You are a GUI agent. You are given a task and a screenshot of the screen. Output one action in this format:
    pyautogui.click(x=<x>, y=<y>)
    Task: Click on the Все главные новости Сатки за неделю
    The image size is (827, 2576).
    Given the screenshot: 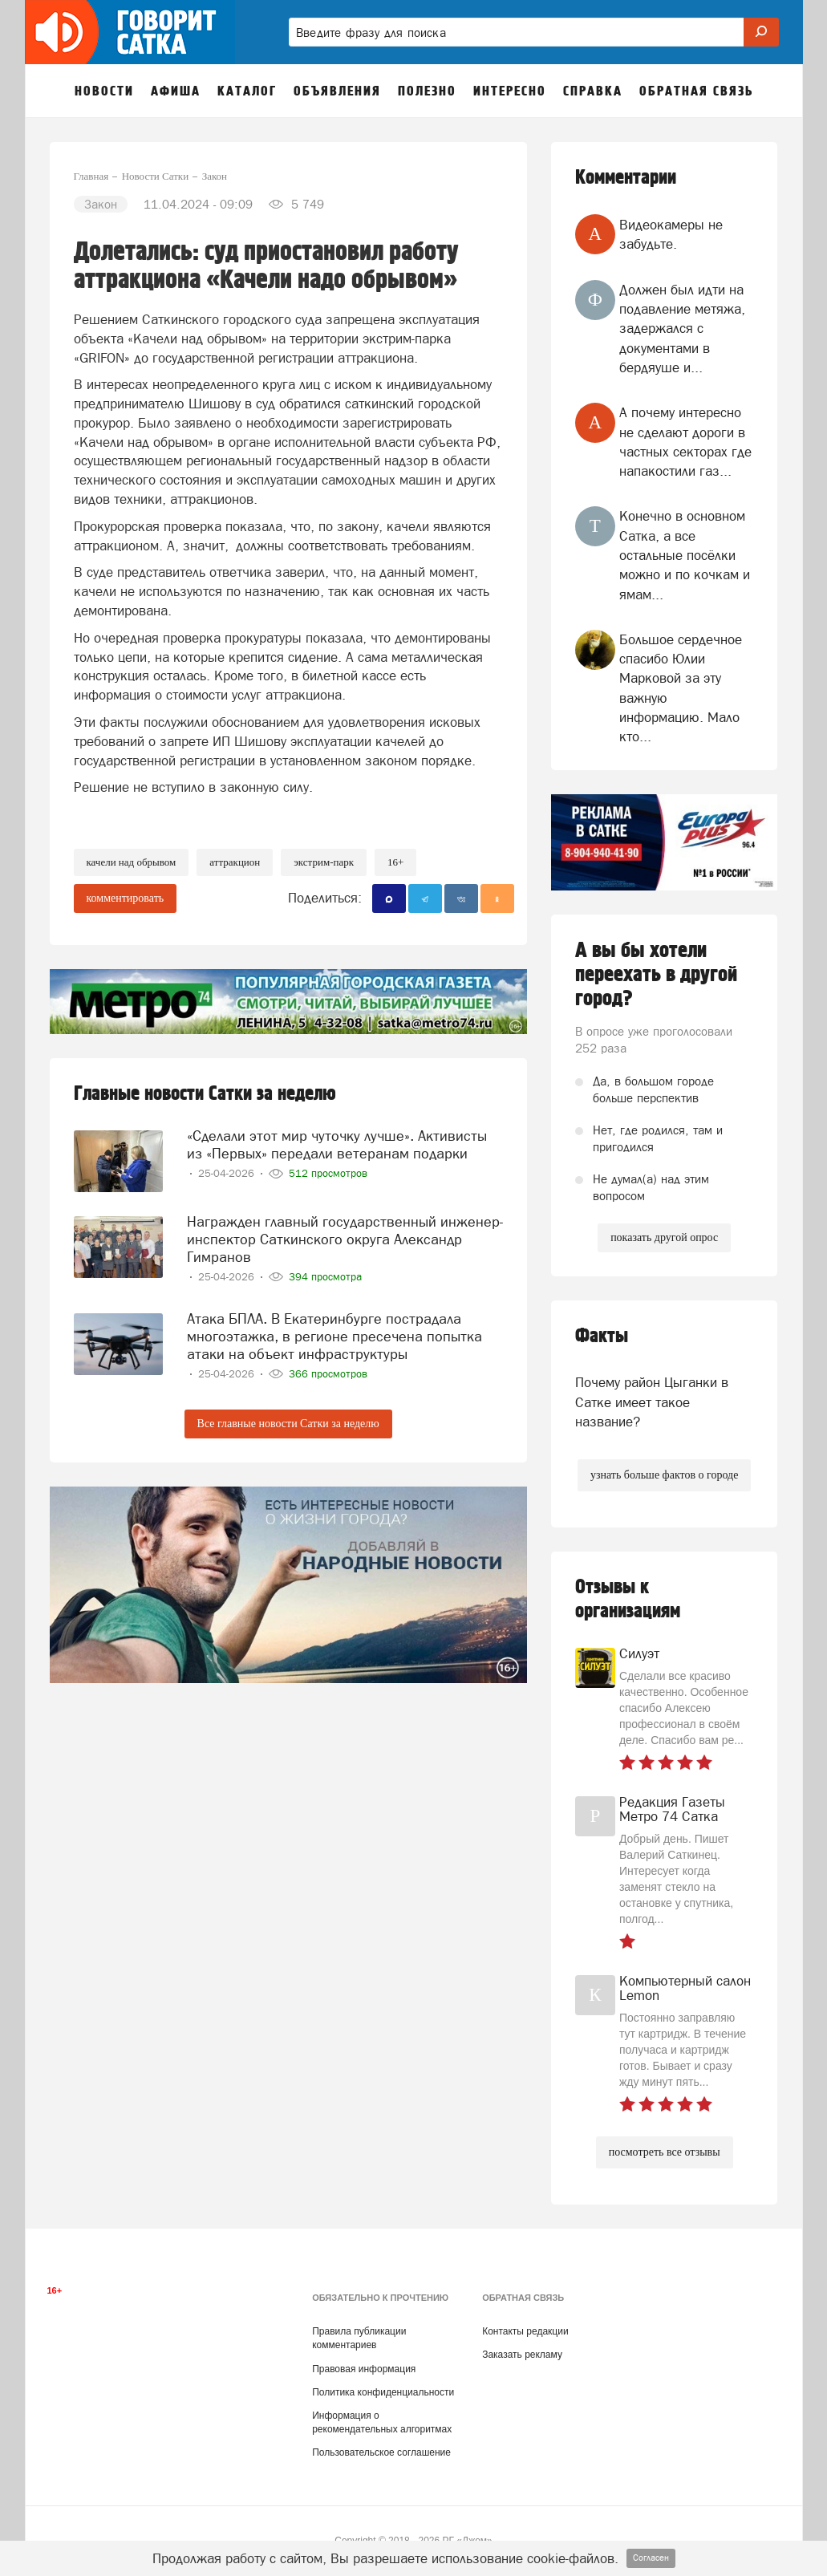 What is the action you would take?
    pyautogui.click(x=288, y=1422)
    